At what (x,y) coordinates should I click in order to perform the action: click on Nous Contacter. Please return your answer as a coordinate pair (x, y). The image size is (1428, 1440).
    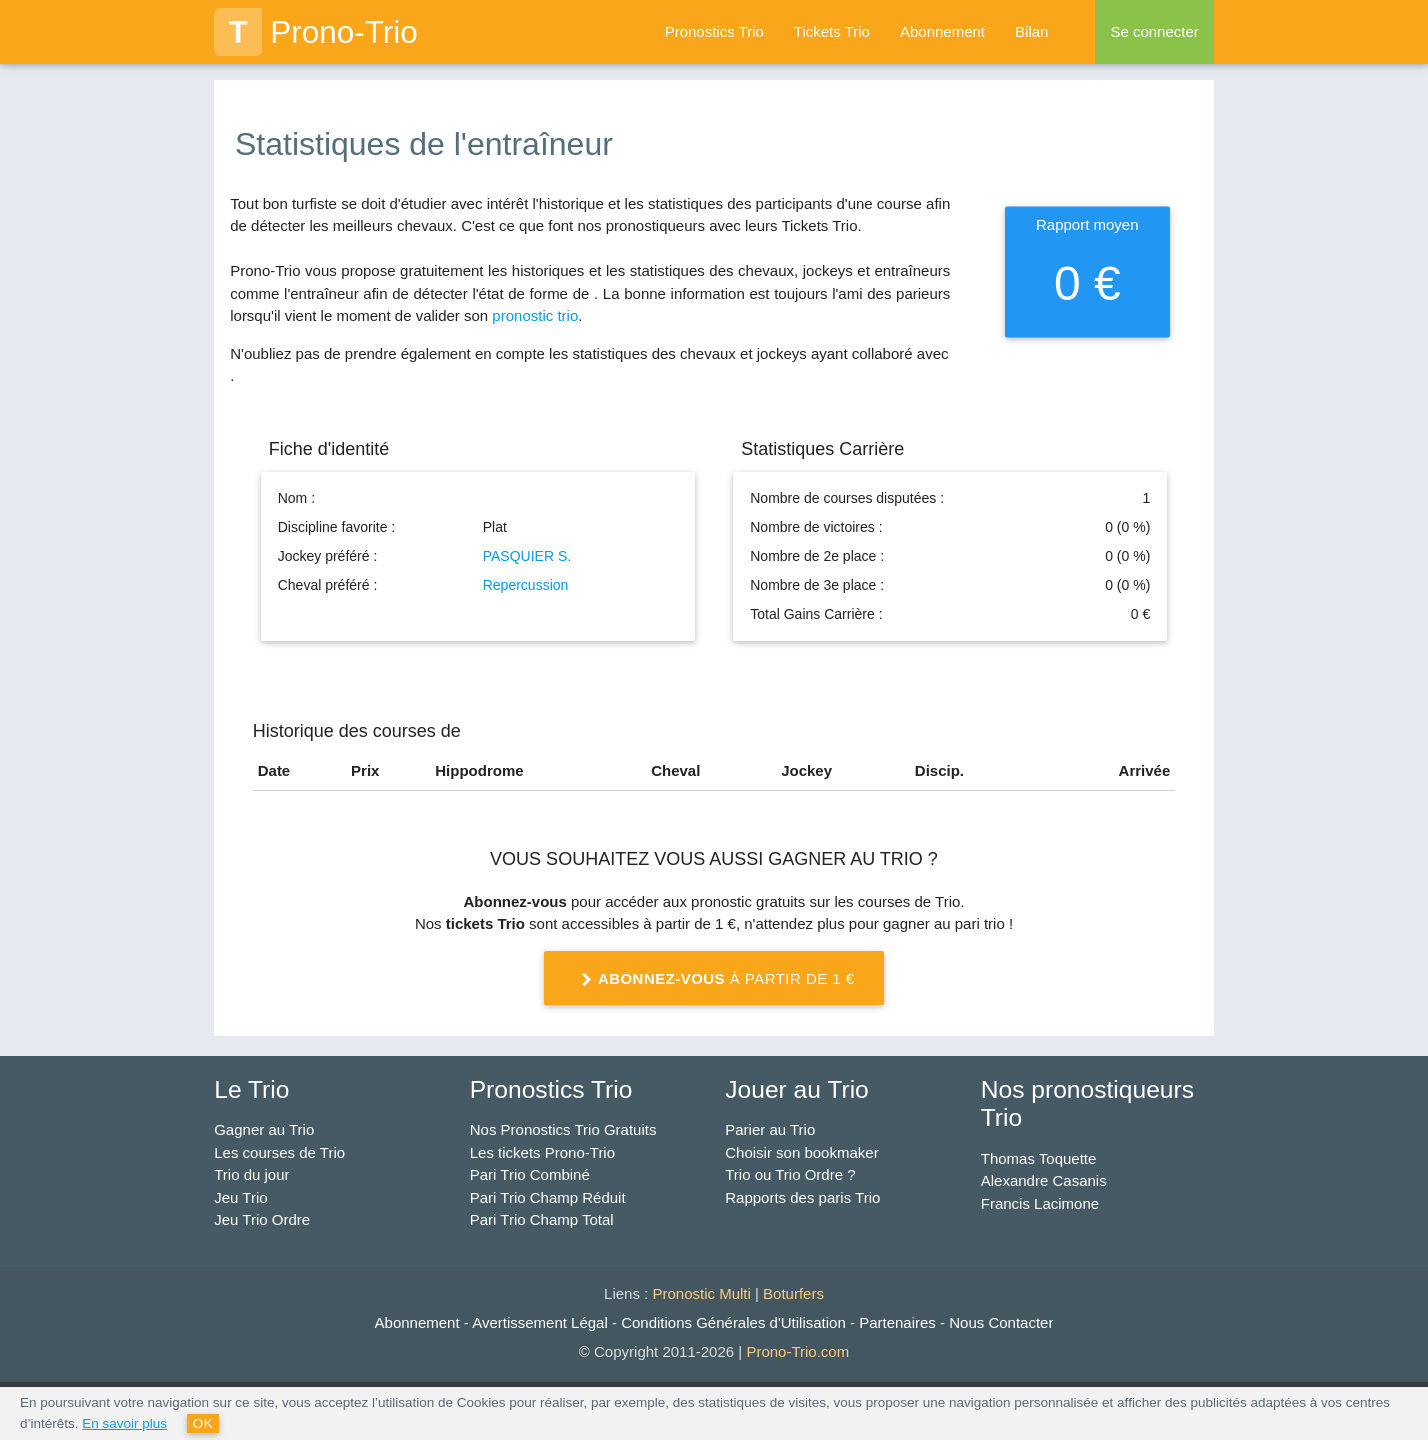
    Looking at the image, I should click on (1001, 1322).